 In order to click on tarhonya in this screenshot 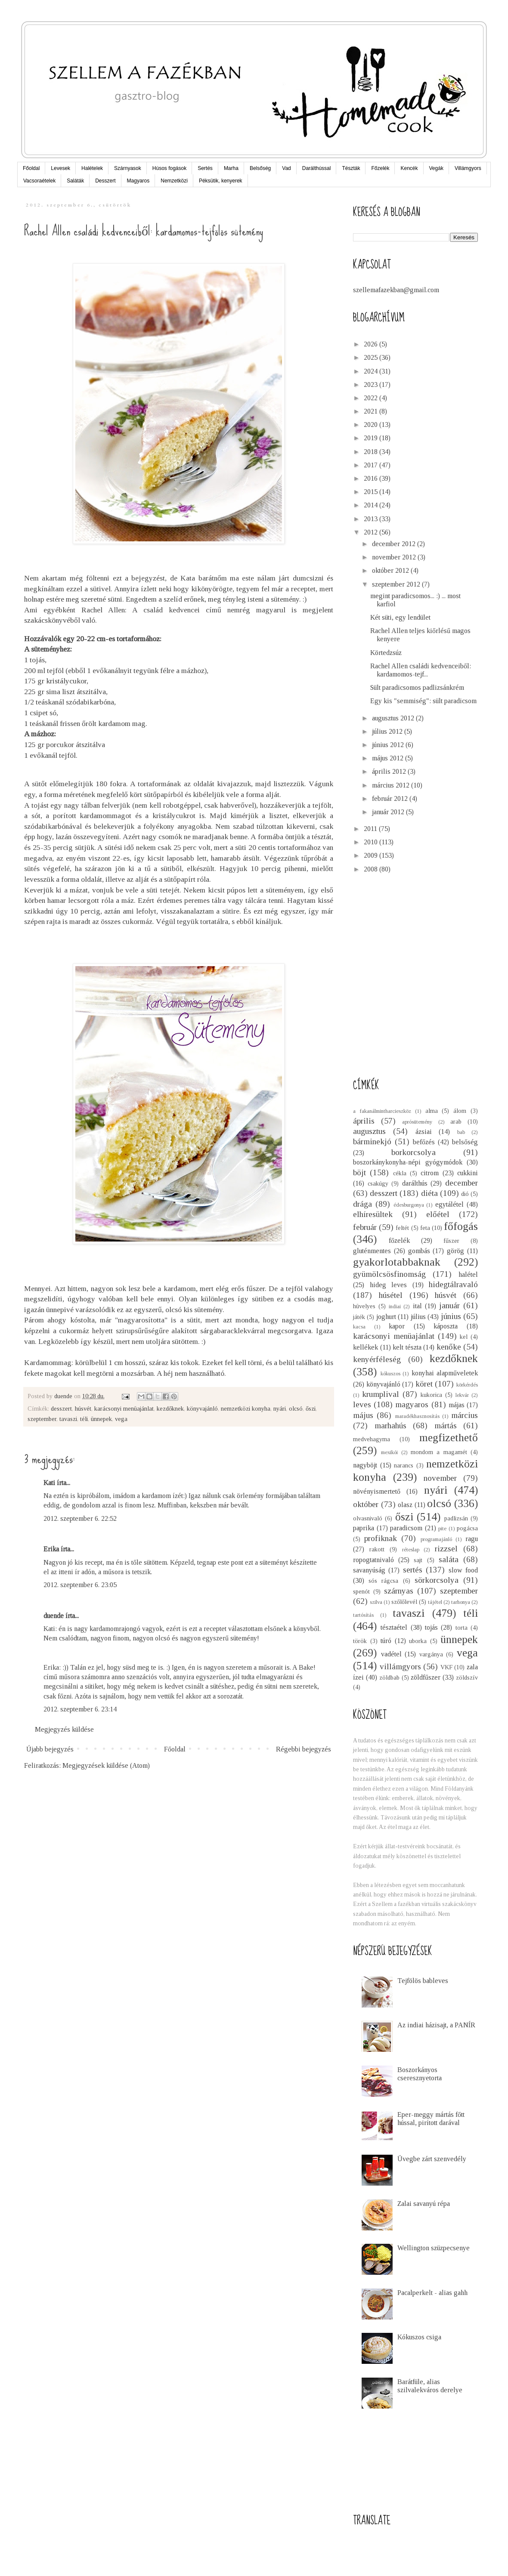, I will do `click(460, 1602)`.